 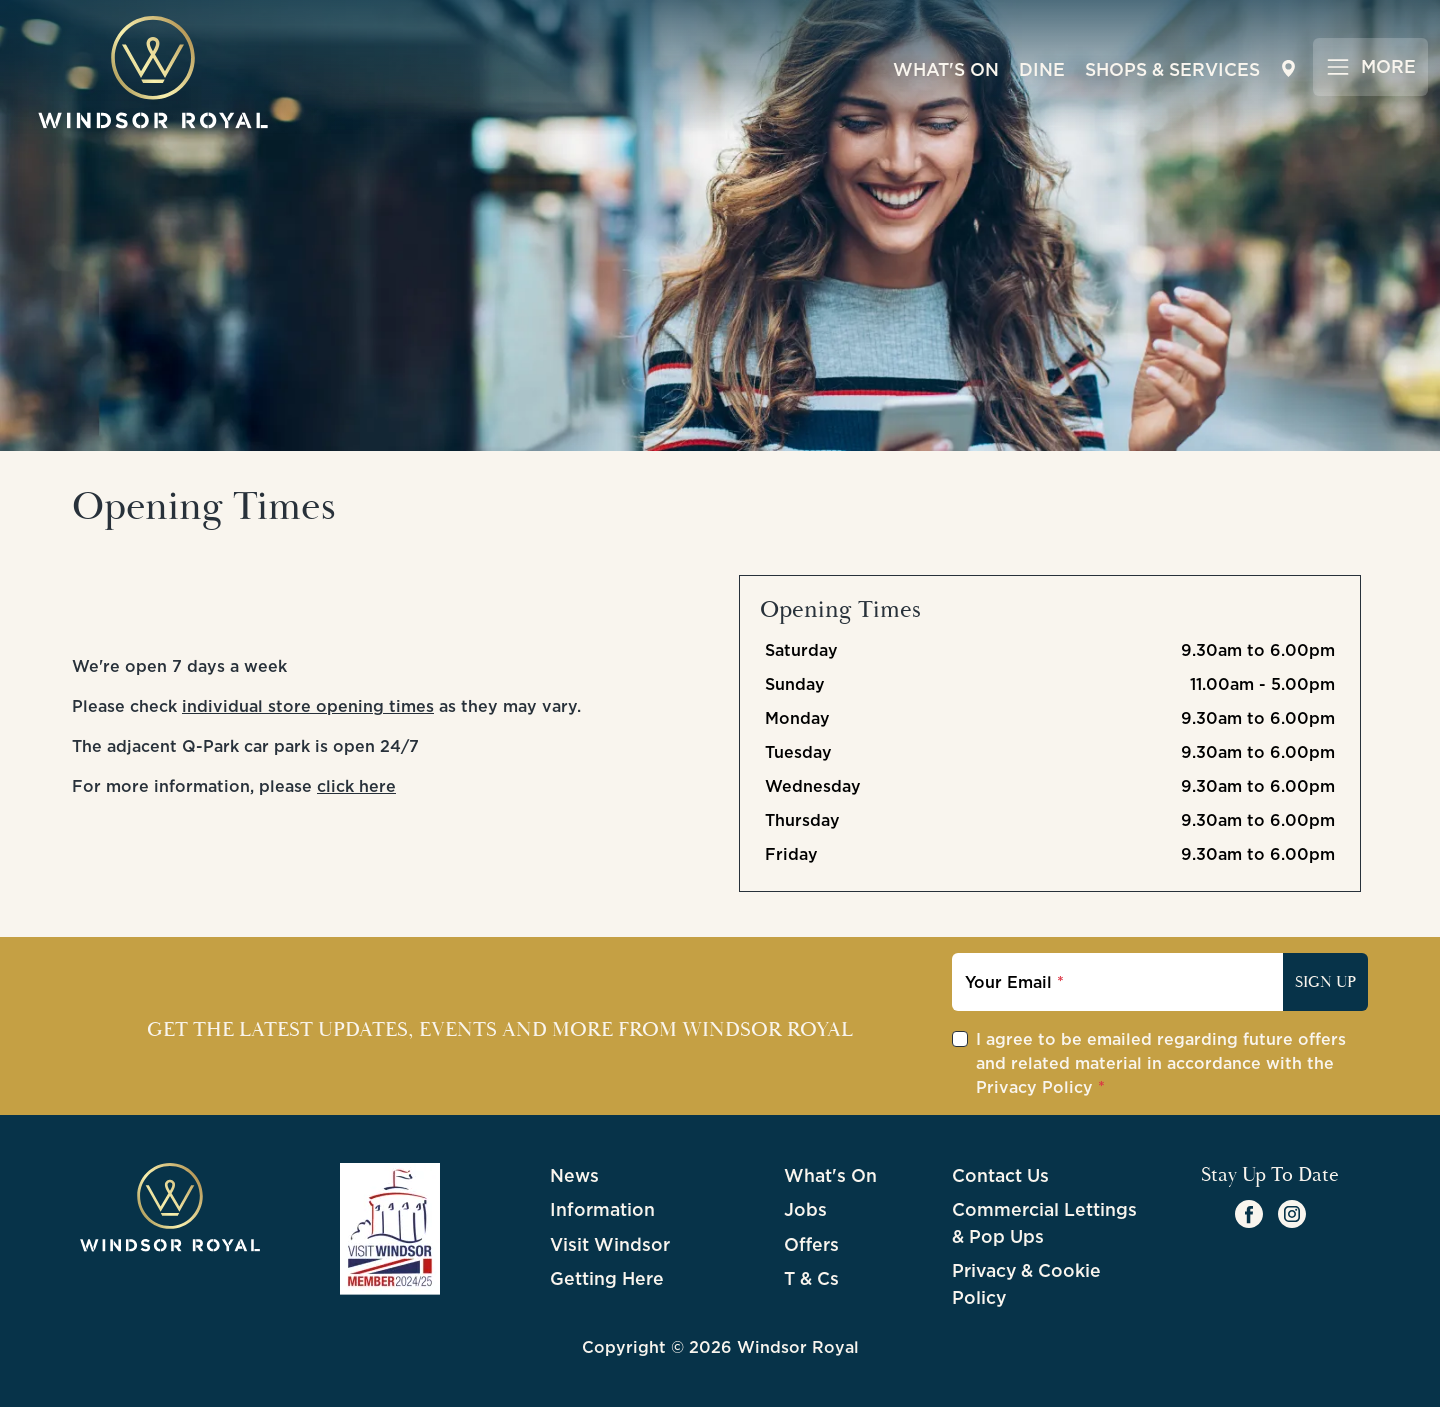 I want to click on What's On, so click(x=946, y=69).